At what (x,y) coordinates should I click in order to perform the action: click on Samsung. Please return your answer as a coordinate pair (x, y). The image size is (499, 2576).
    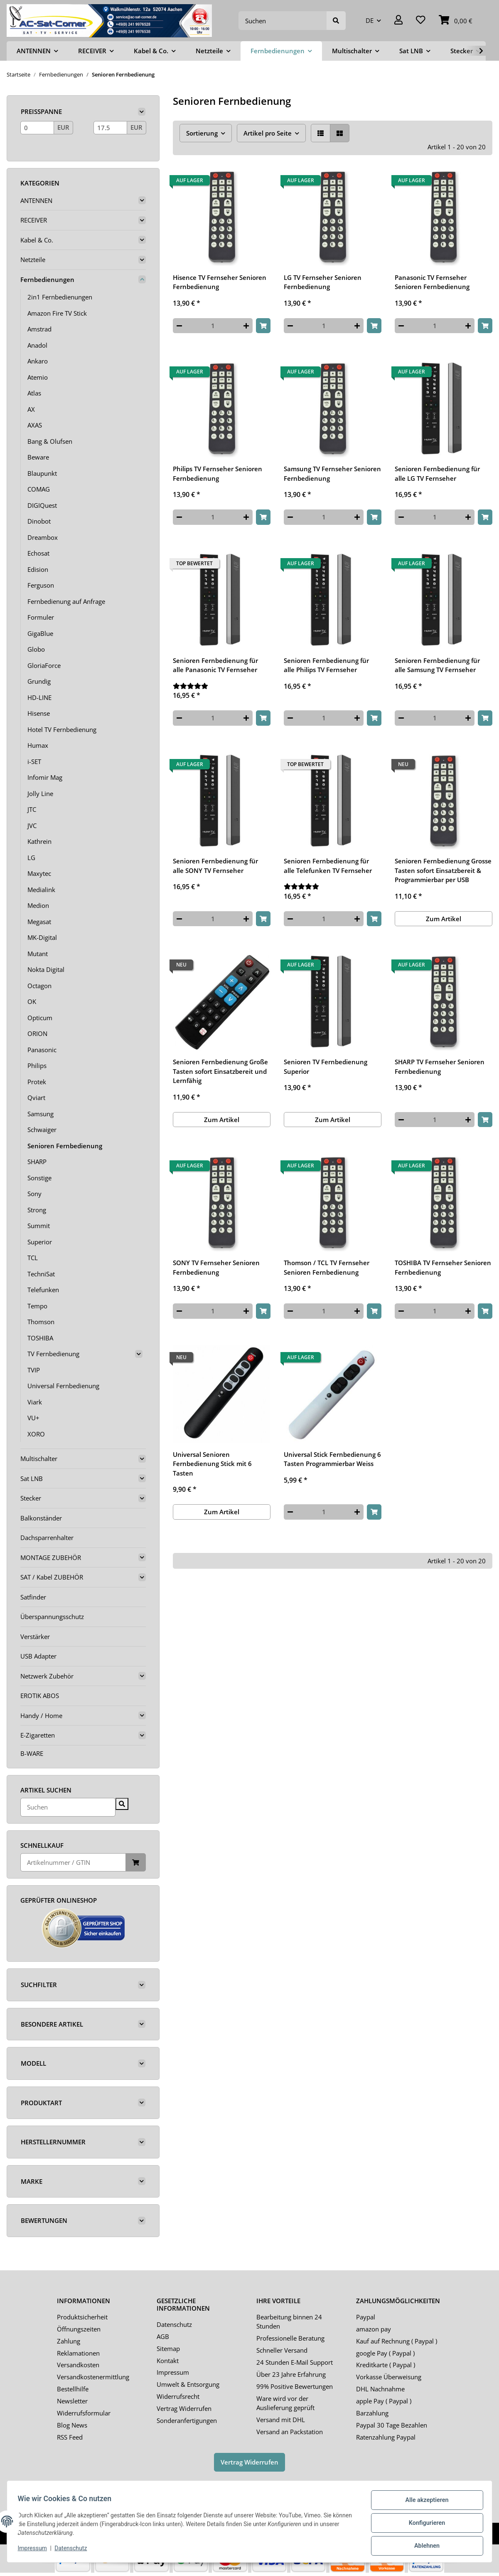
    Looking at the image, I should click on (40, 1114).